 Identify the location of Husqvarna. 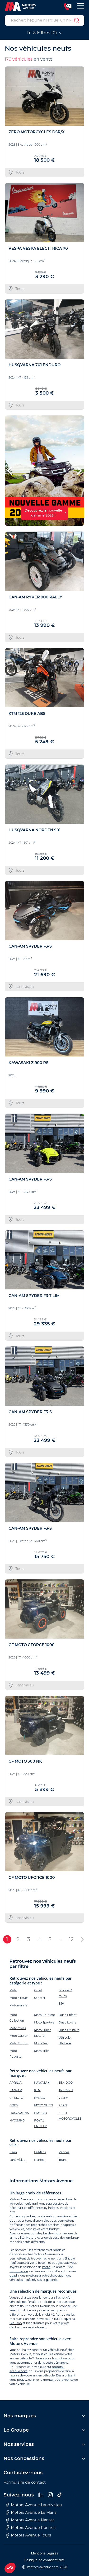
(67, 2319).